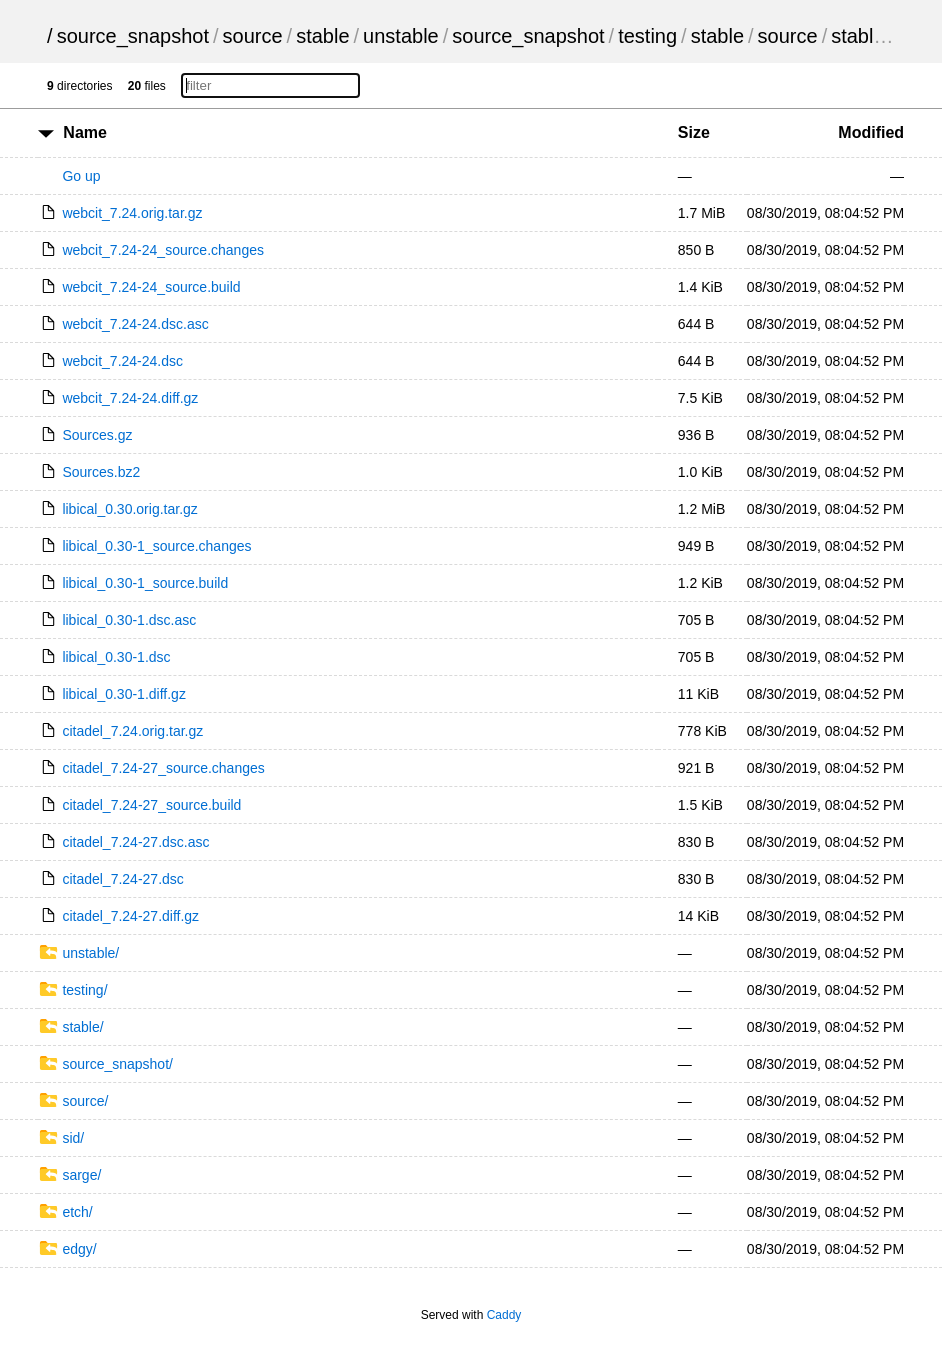 This screenshot has height=1362, width=942. What do you see at coordinates (871, 132) in the screenshot?
I see `Modified` at bounding box center [871, 132].